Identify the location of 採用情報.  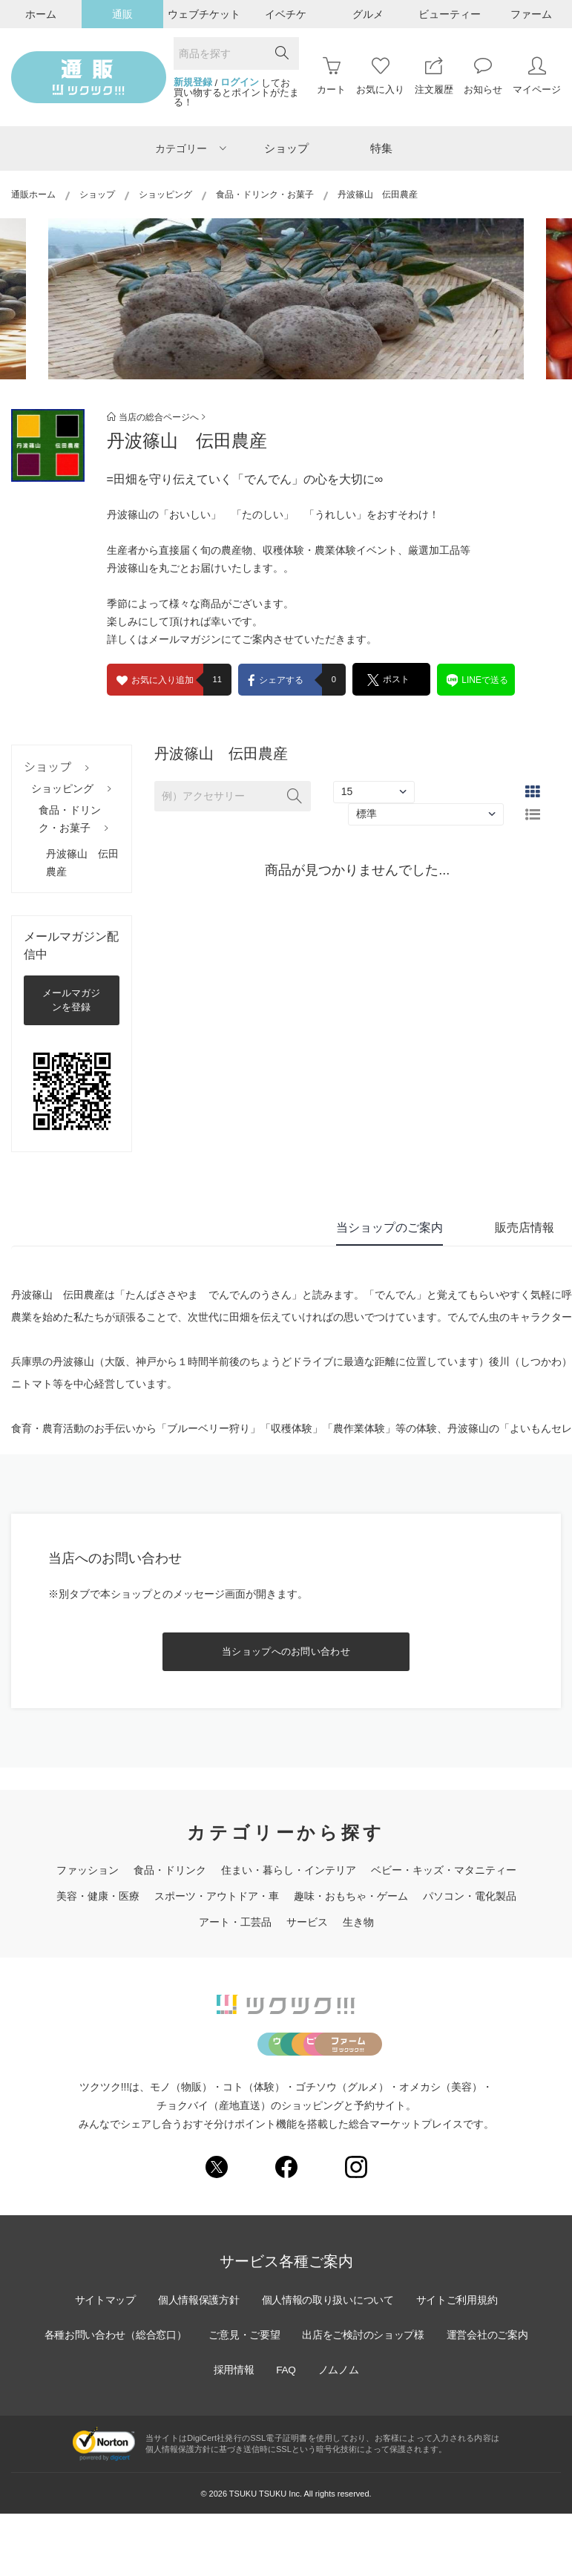
(232, 2432).